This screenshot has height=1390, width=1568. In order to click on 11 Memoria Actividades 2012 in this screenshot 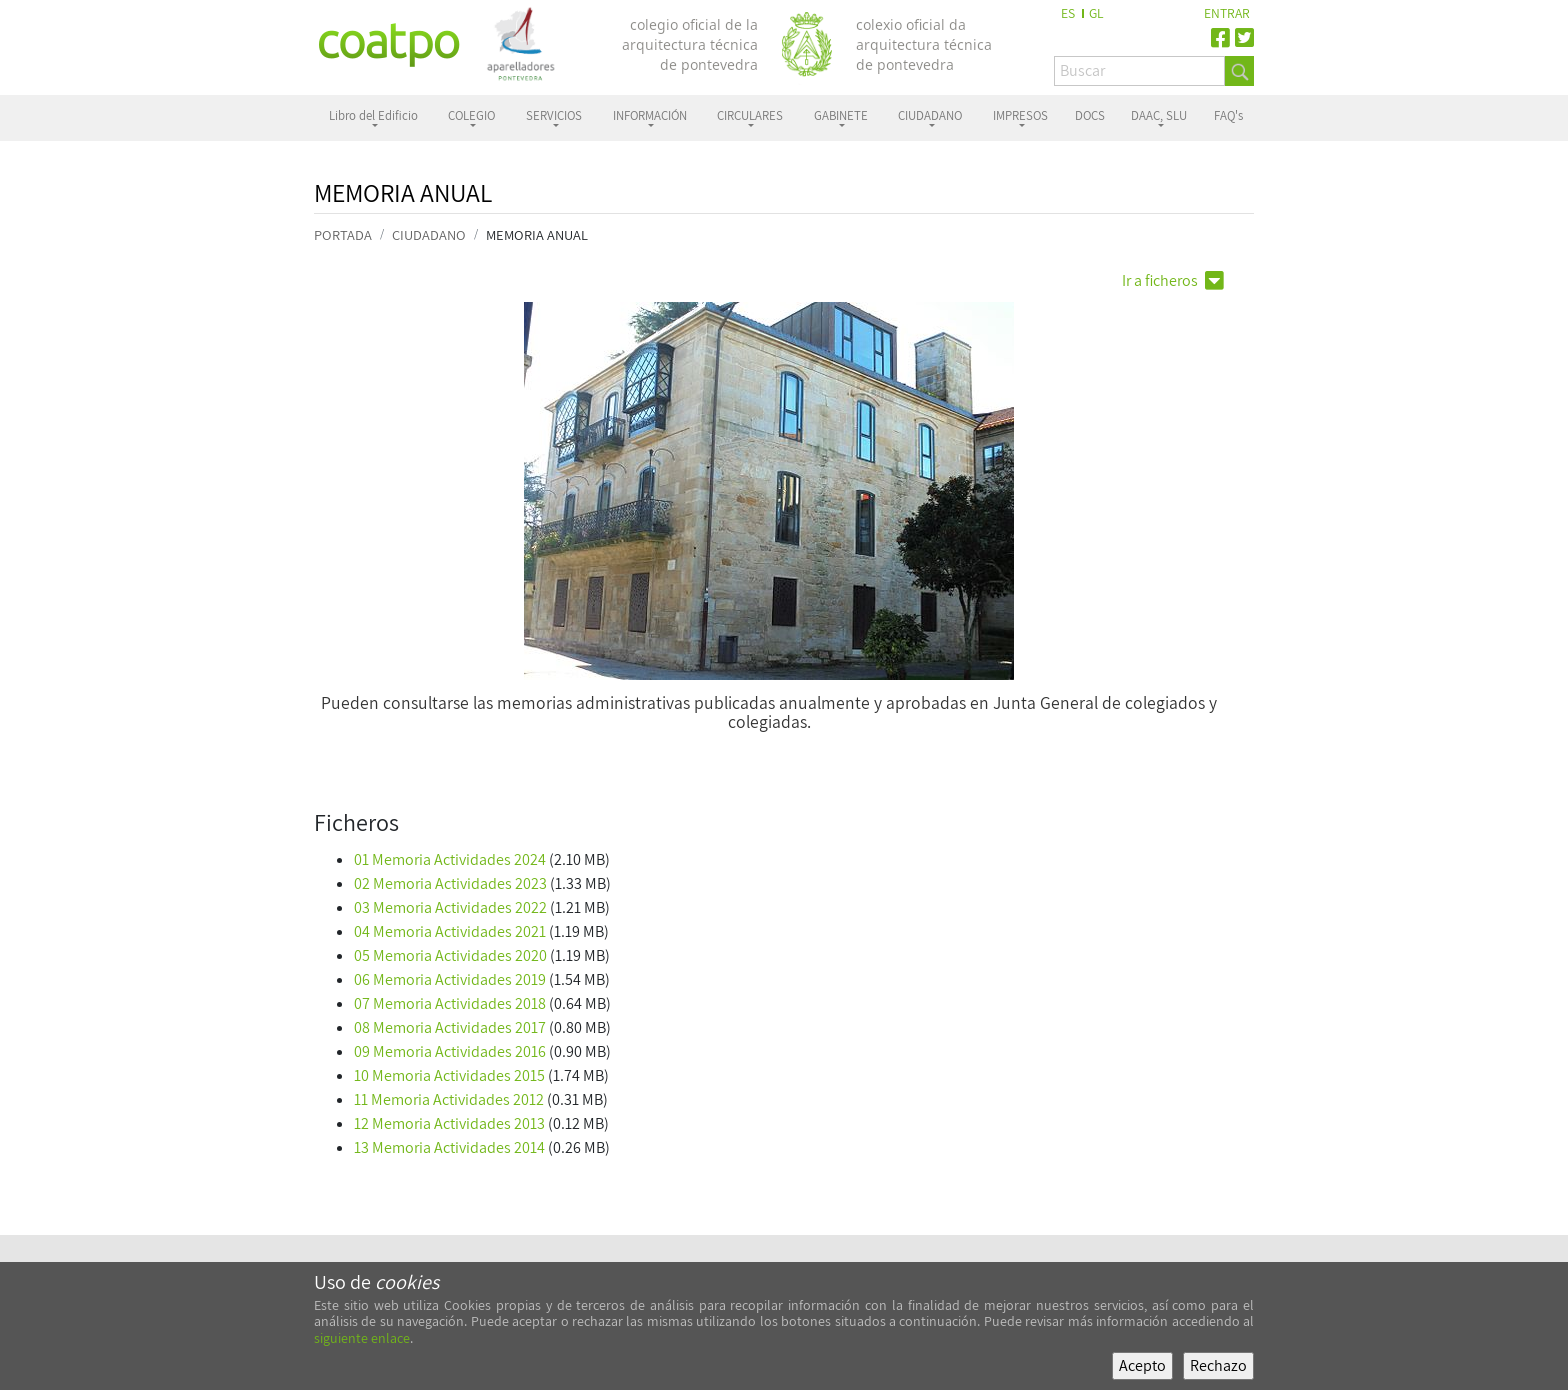, I will do `click(449, 1099)`.